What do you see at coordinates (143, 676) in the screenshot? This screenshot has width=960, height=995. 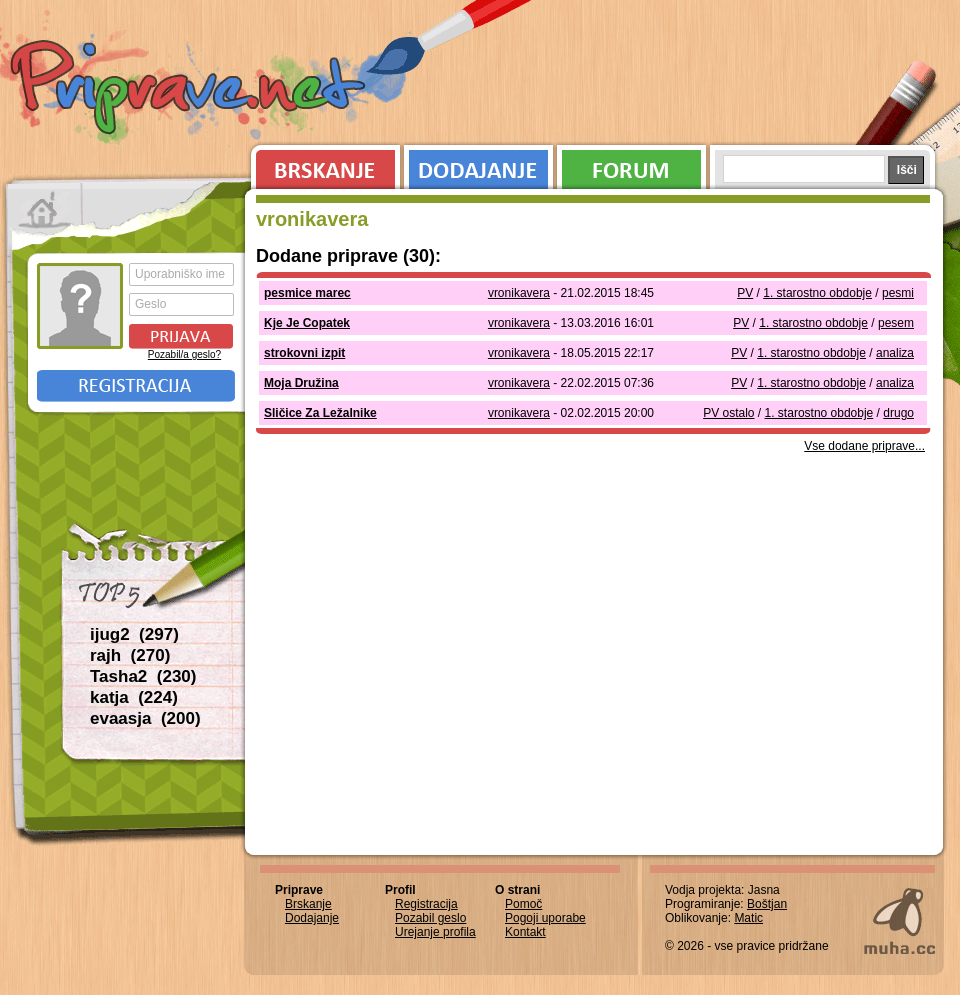 I see `Tasha2 (230)` at bounding box center [143, 676].